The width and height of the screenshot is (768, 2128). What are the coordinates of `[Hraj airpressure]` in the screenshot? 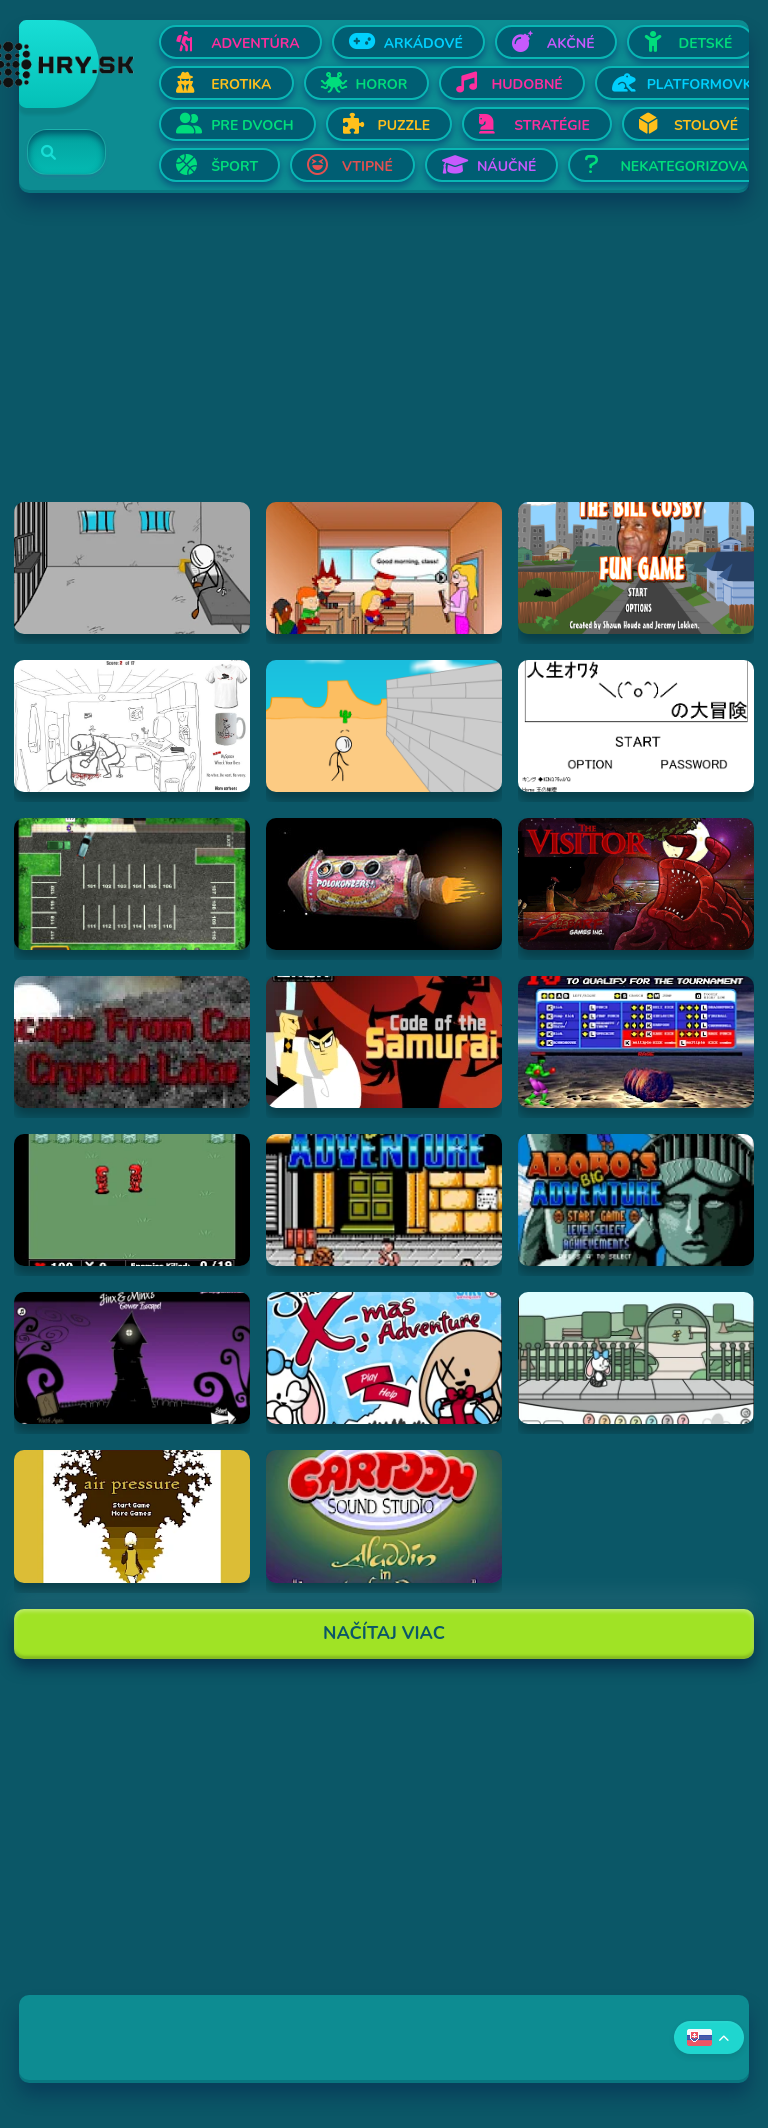 It's located at (132, 1516).